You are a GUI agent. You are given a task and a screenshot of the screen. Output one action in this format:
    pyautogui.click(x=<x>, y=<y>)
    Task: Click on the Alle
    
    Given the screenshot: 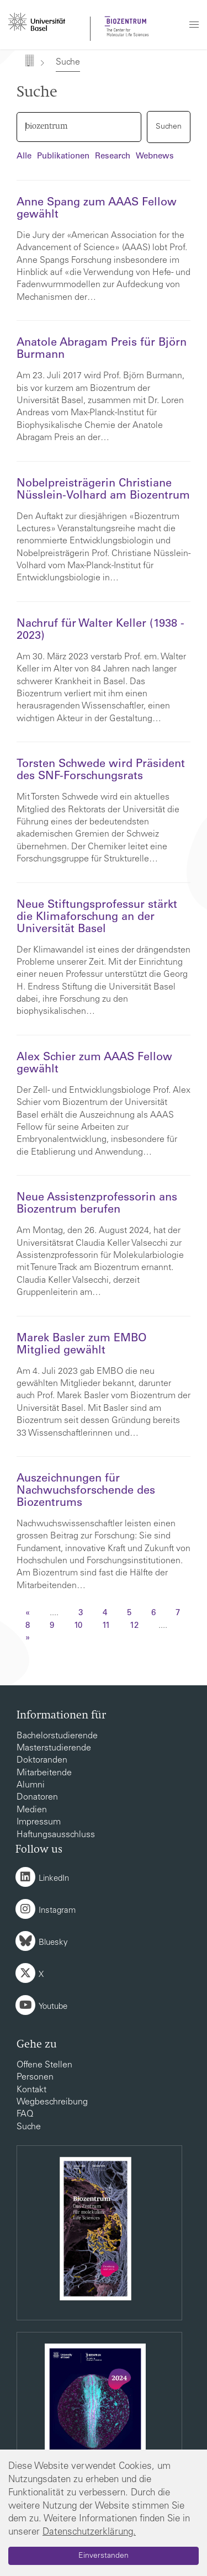 What is the action you would take?
    pyautogui.click(x=24, y=156)
    